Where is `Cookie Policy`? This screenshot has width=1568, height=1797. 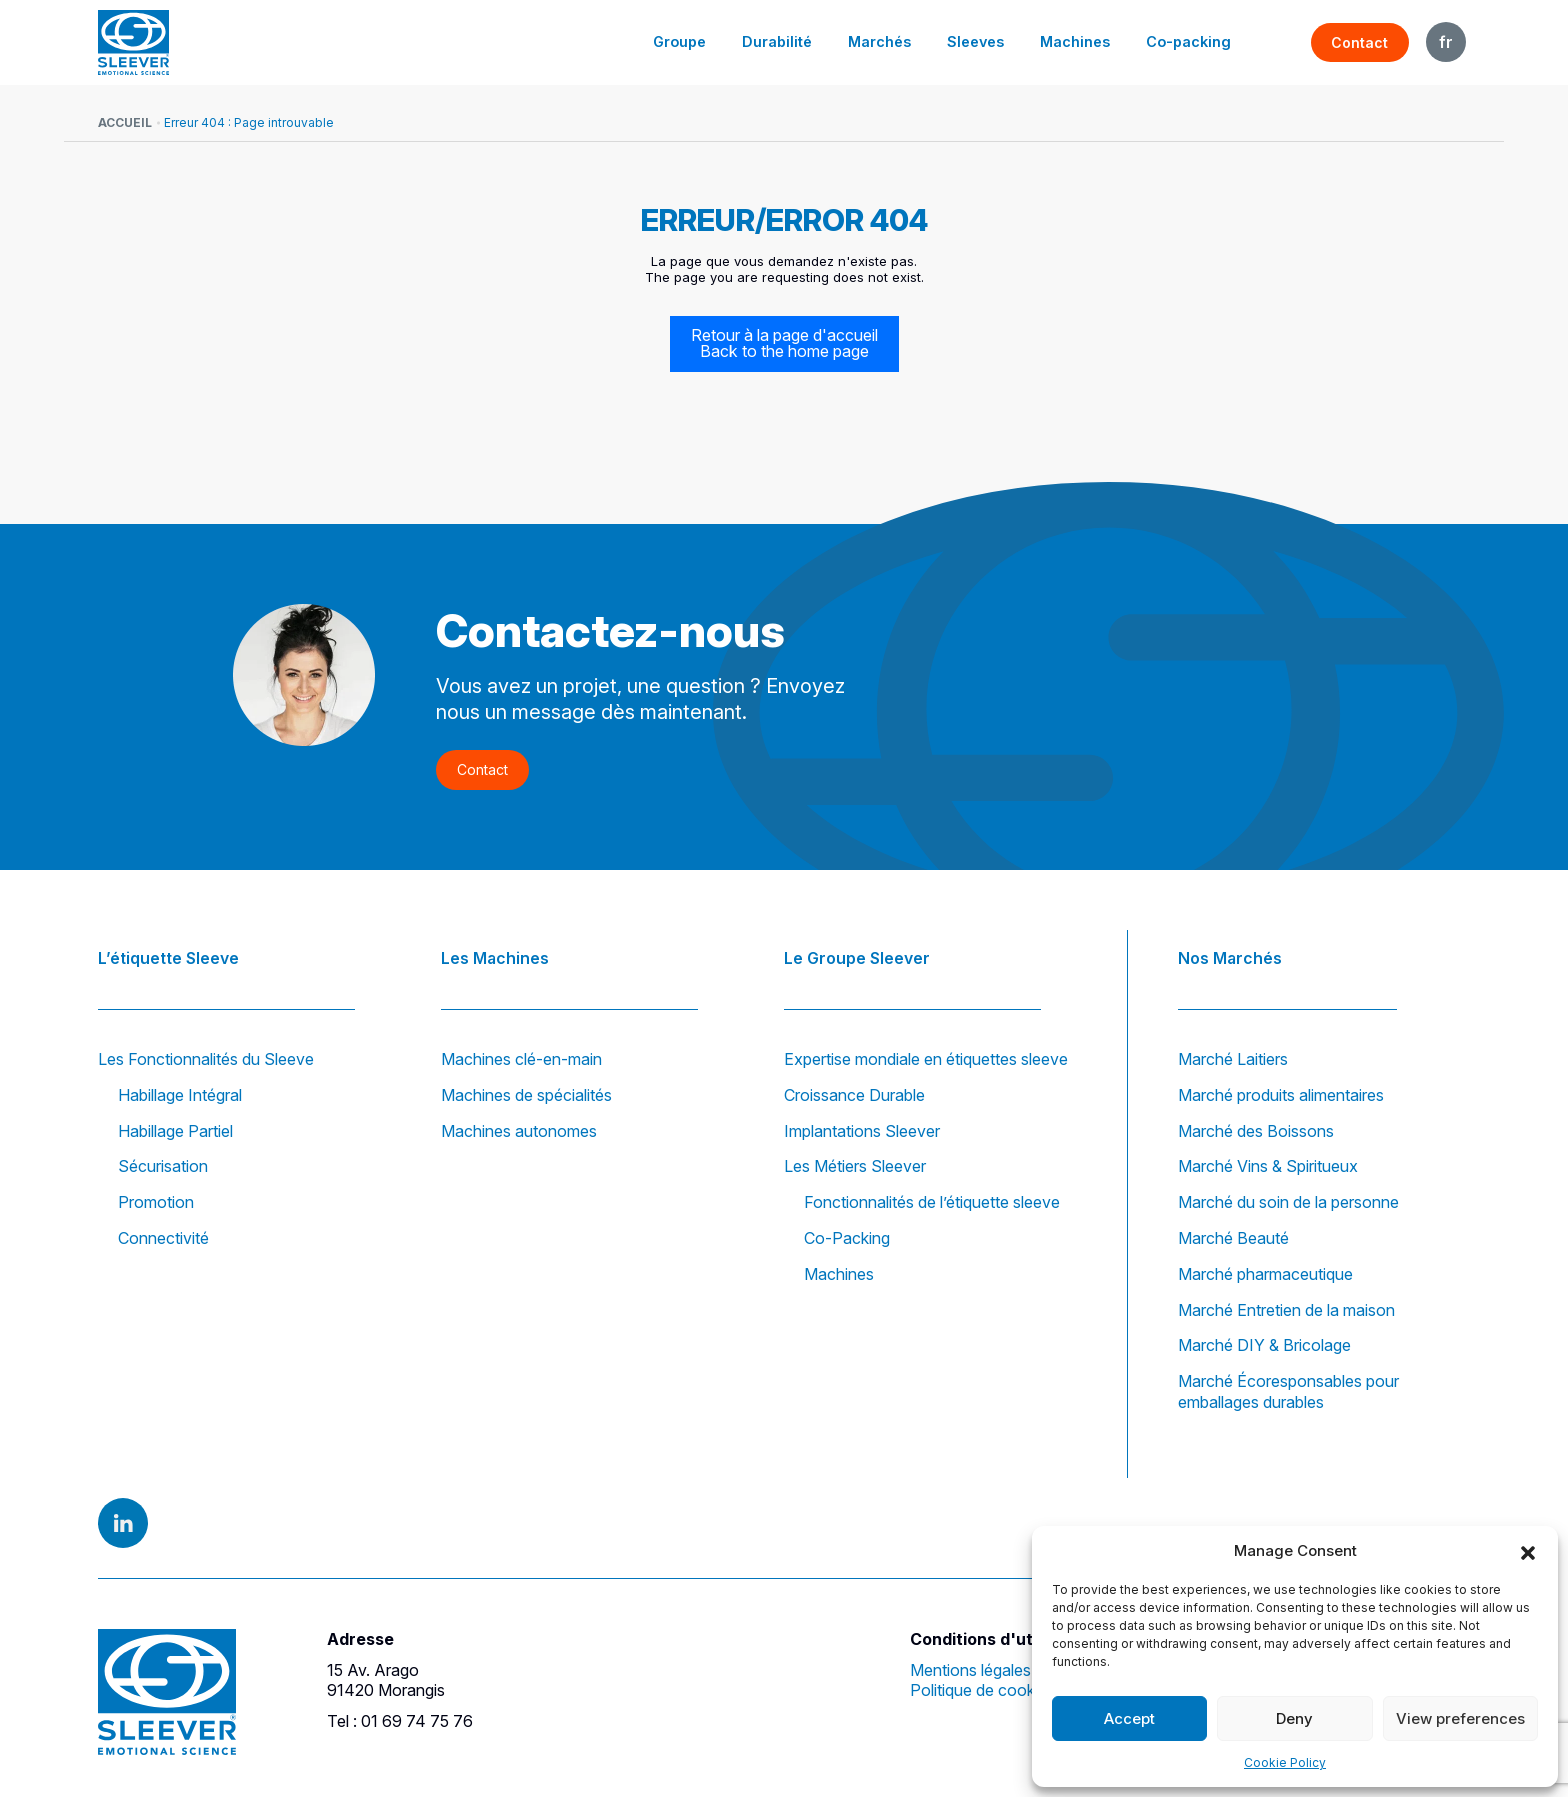 Cookie Policy is located at coordinates (1285, 1762).